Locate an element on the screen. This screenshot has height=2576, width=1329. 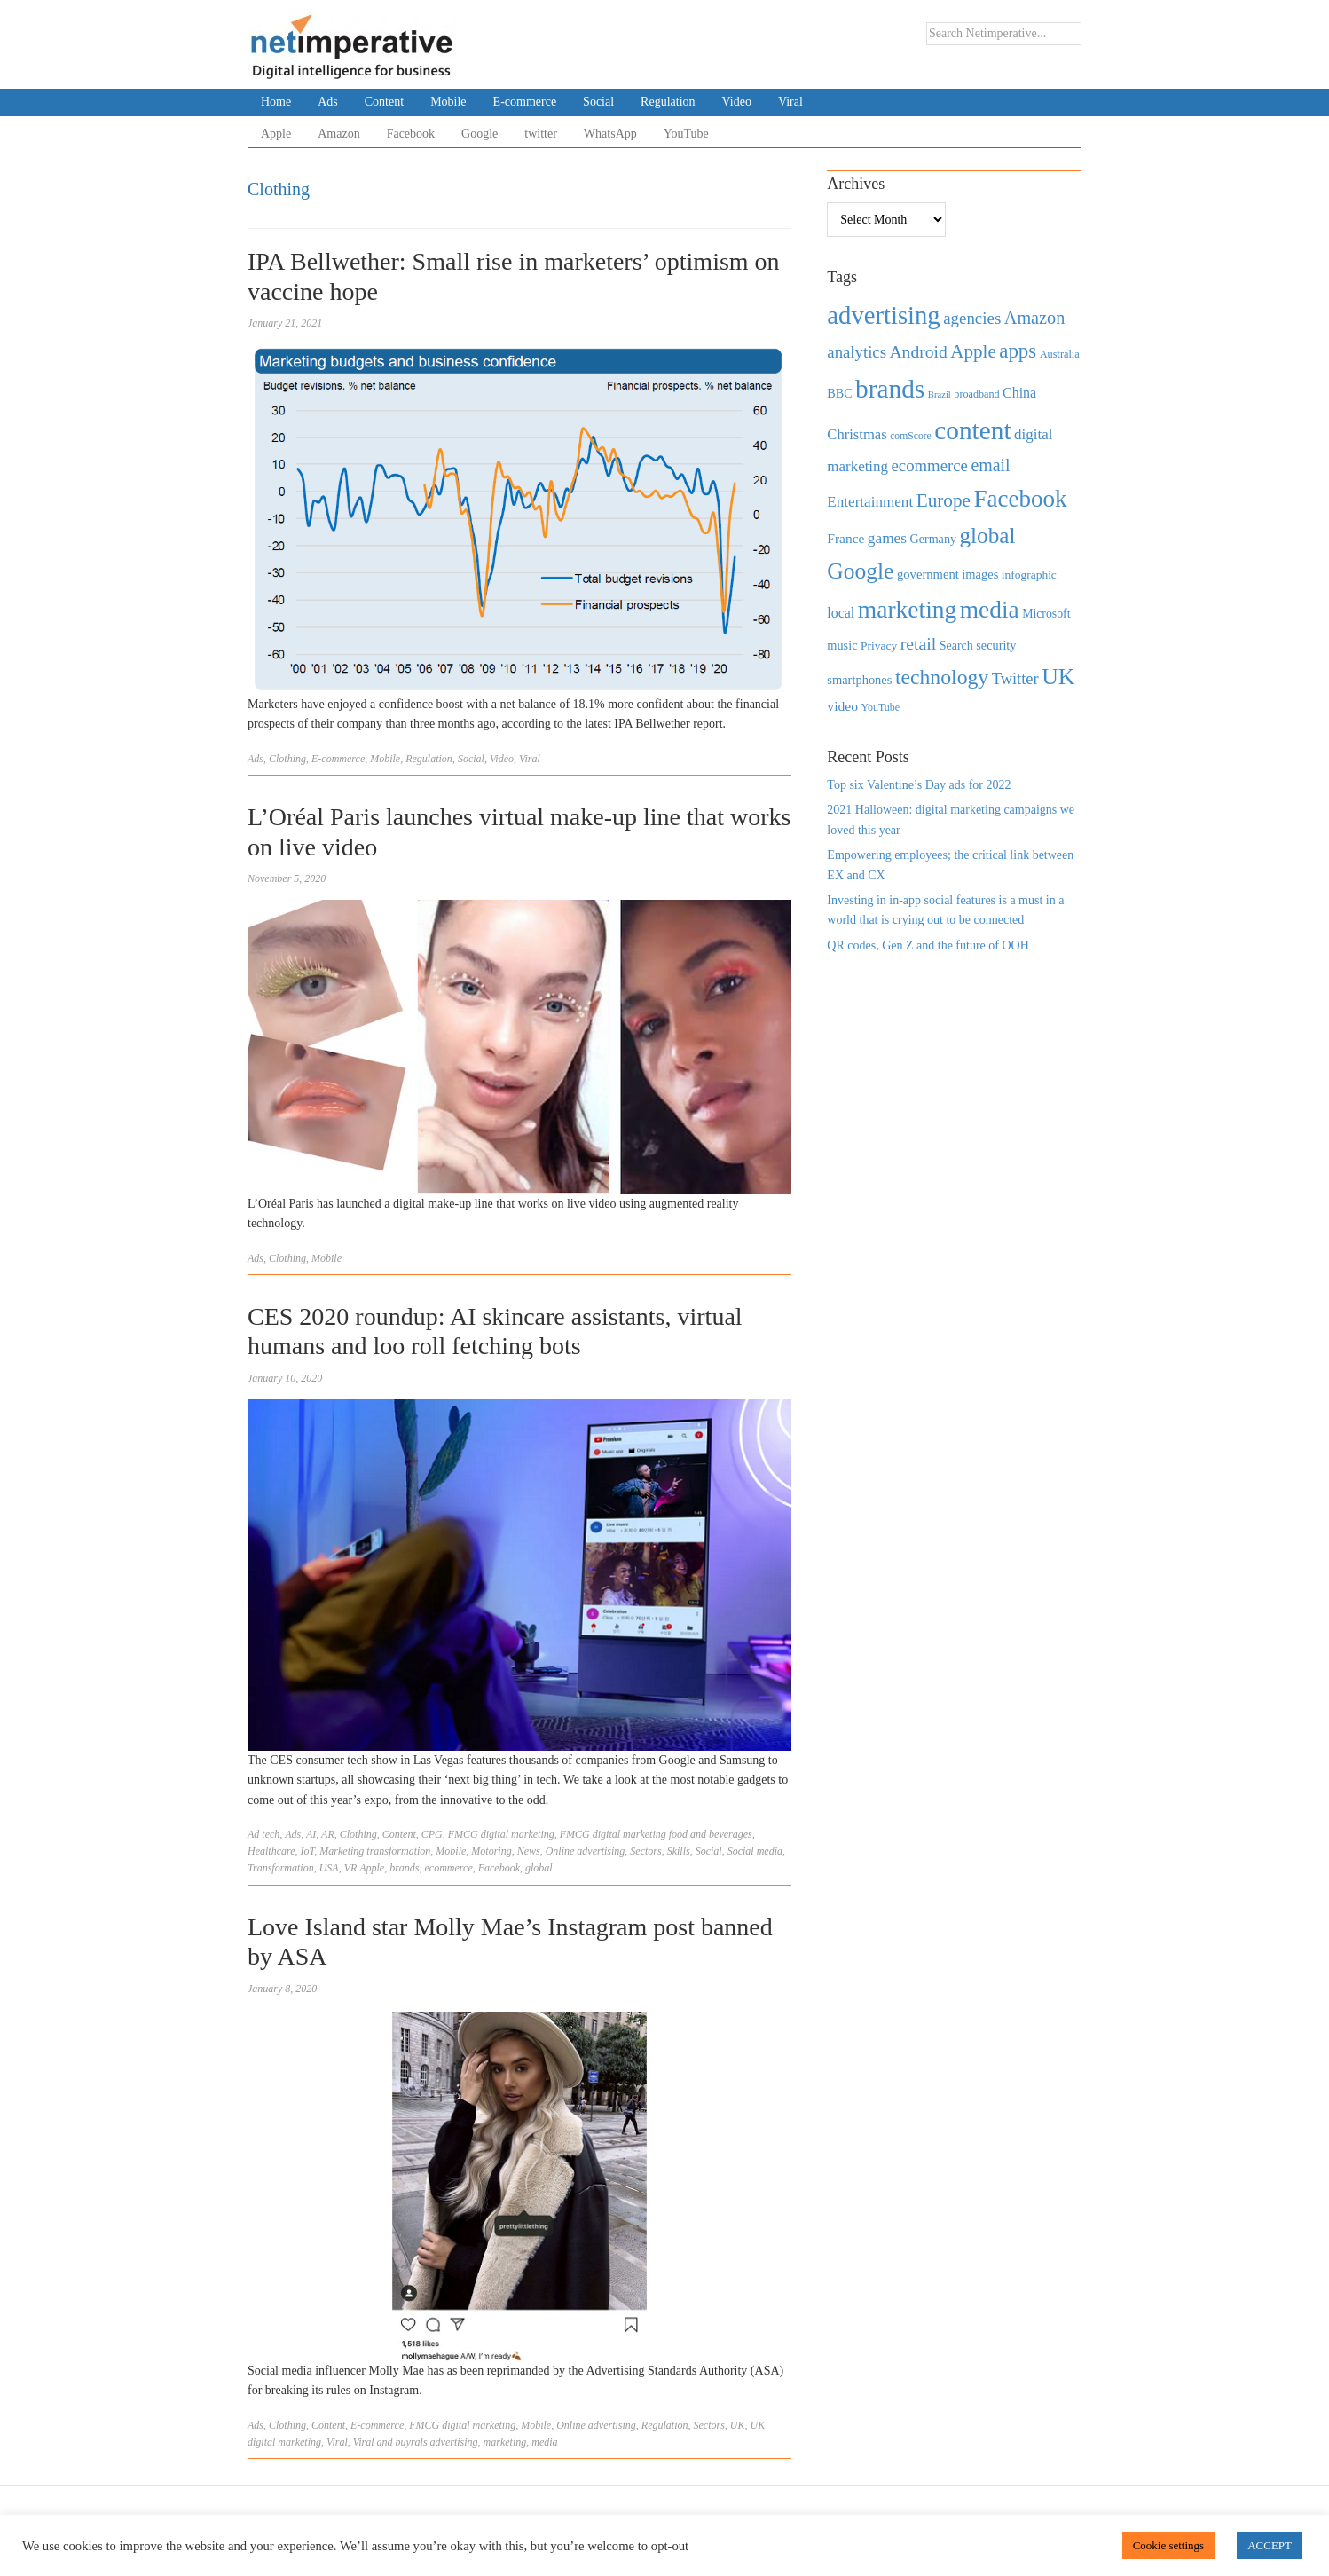
Cookie settings [button] is located at coordinates (1169, 2545).